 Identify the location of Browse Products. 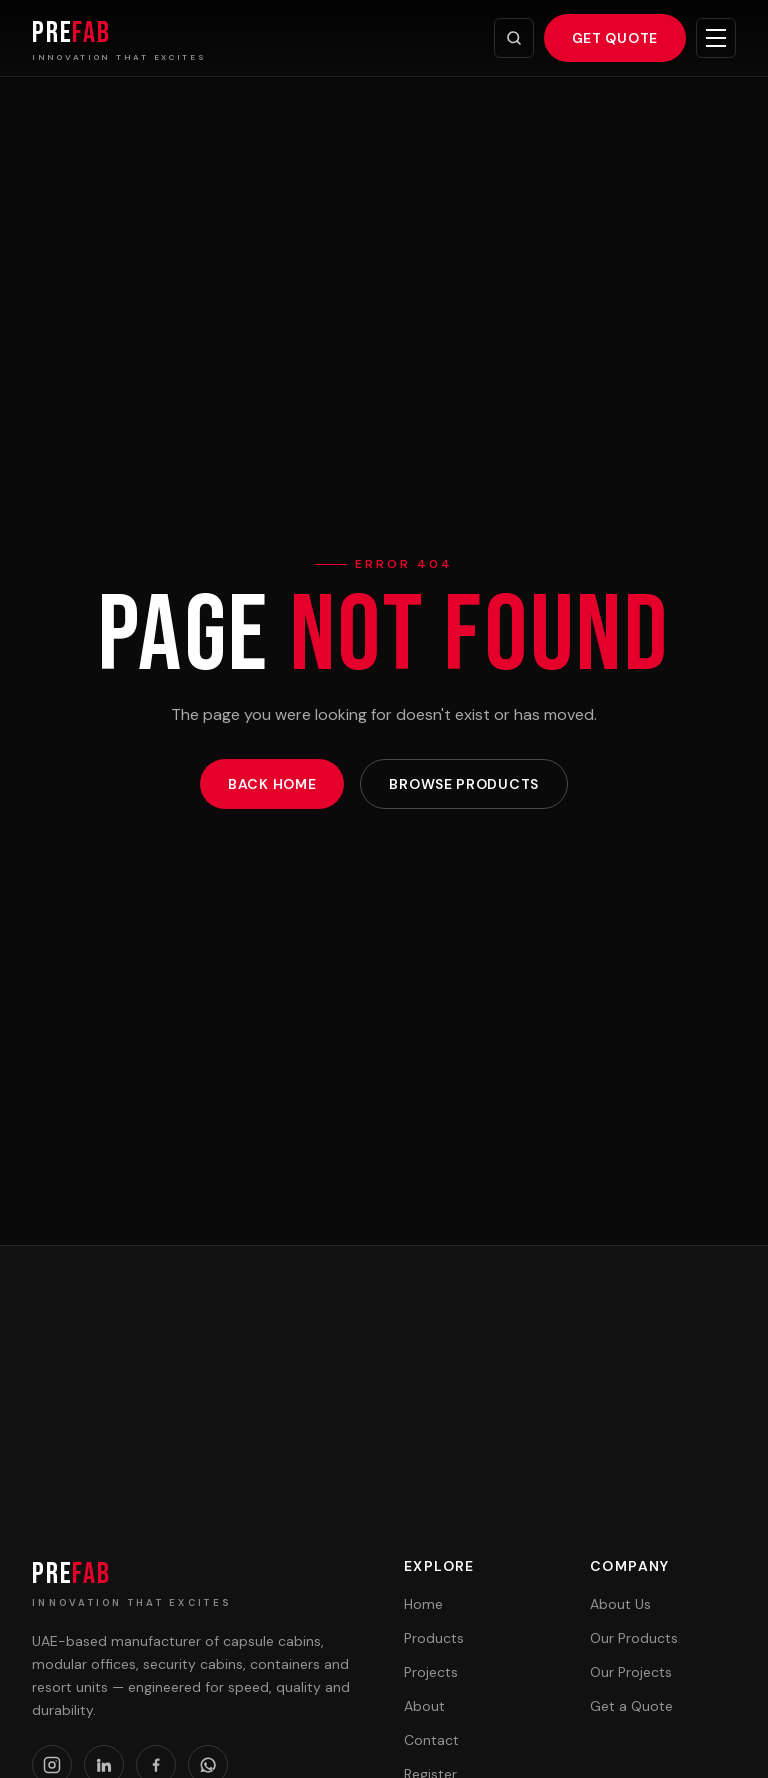
(464, 784).